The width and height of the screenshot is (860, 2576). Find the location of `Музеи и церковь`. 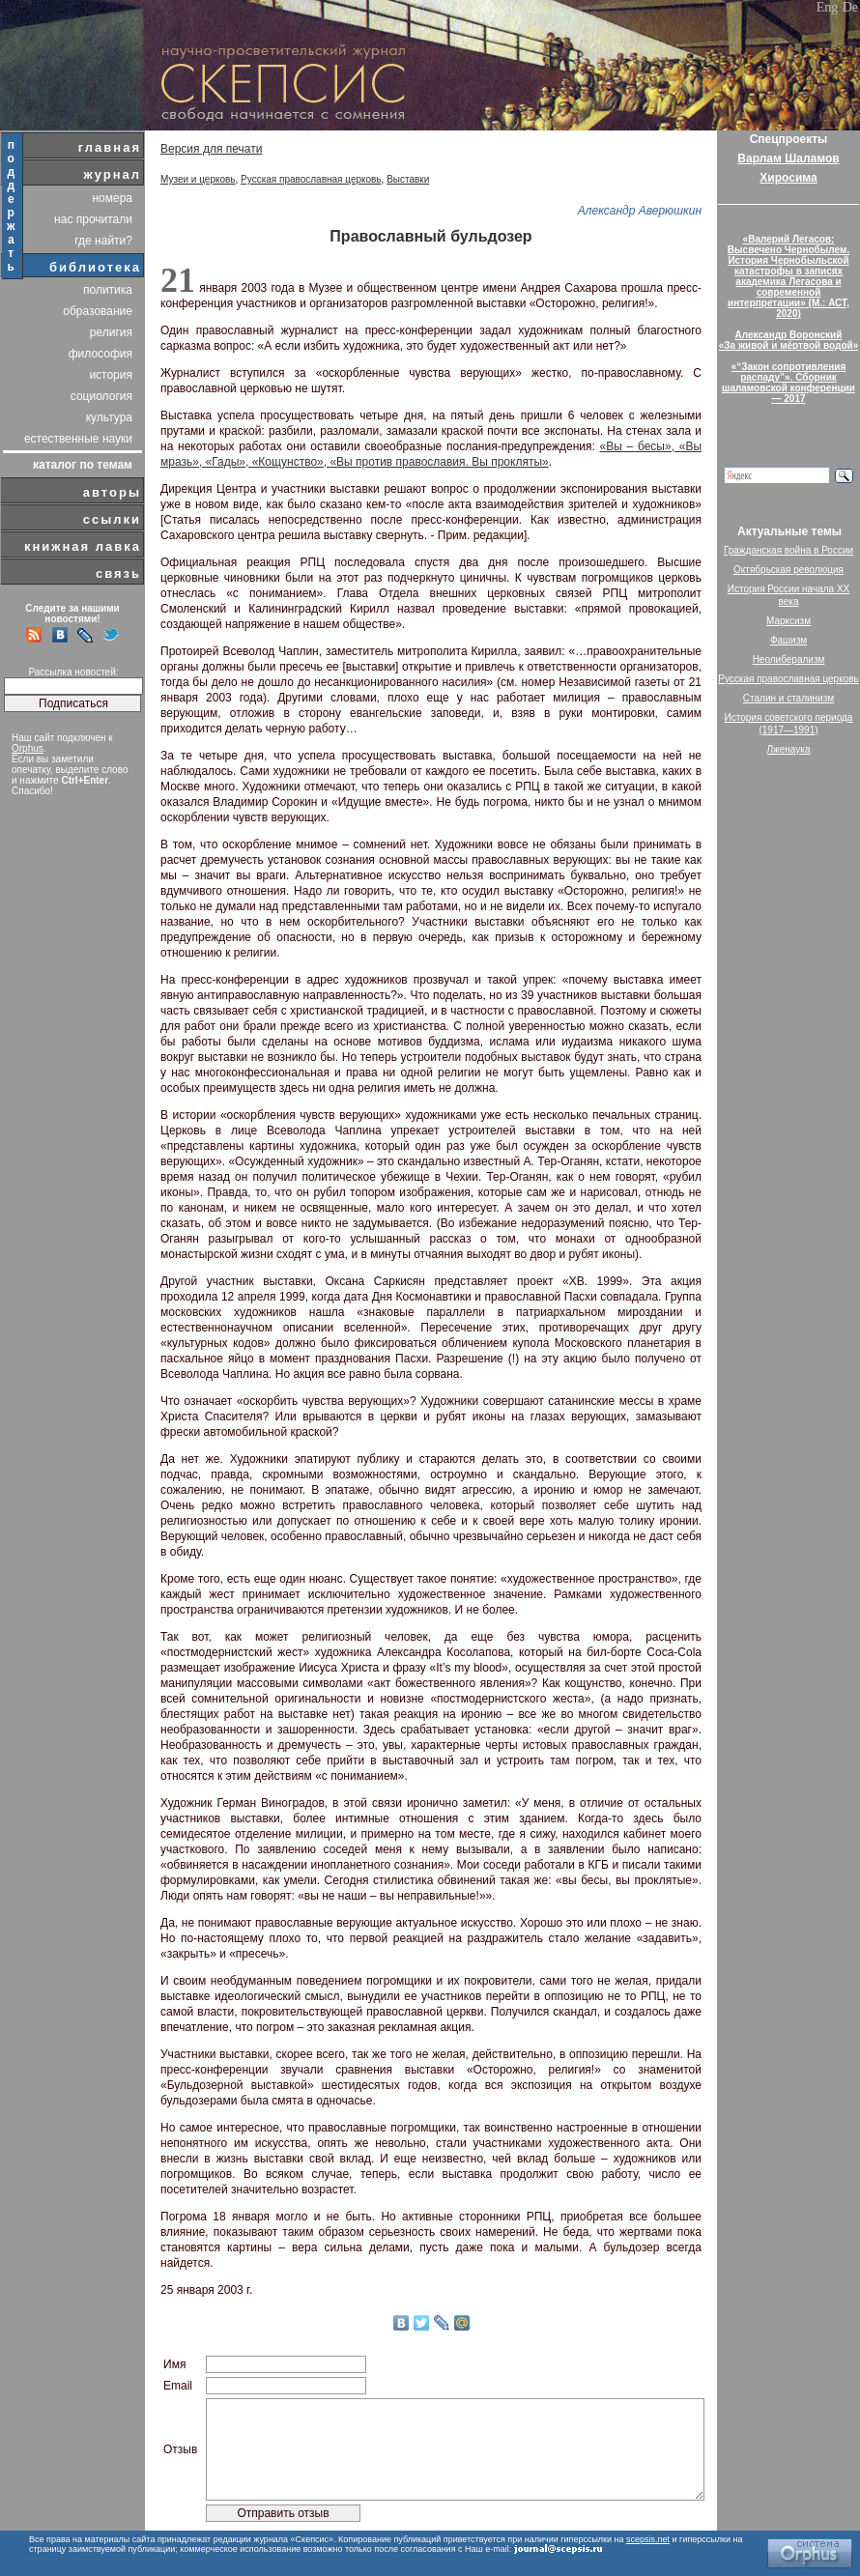

Музеи и церковь is located at coordinates (198, 179).